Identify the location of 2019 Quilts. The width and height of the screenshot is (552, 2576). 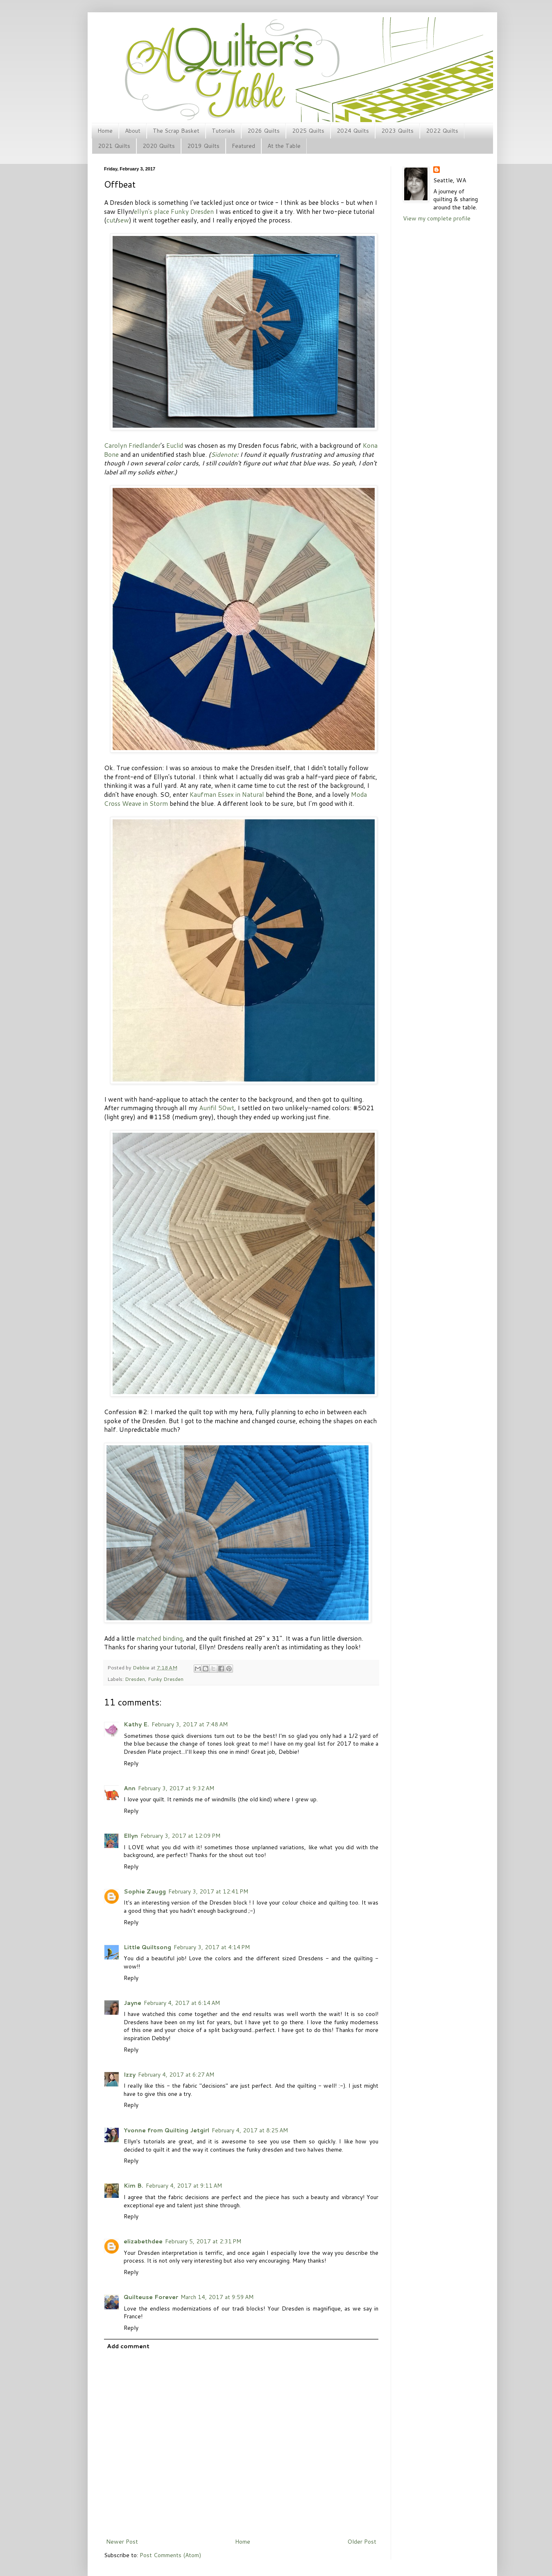
(203, 146).